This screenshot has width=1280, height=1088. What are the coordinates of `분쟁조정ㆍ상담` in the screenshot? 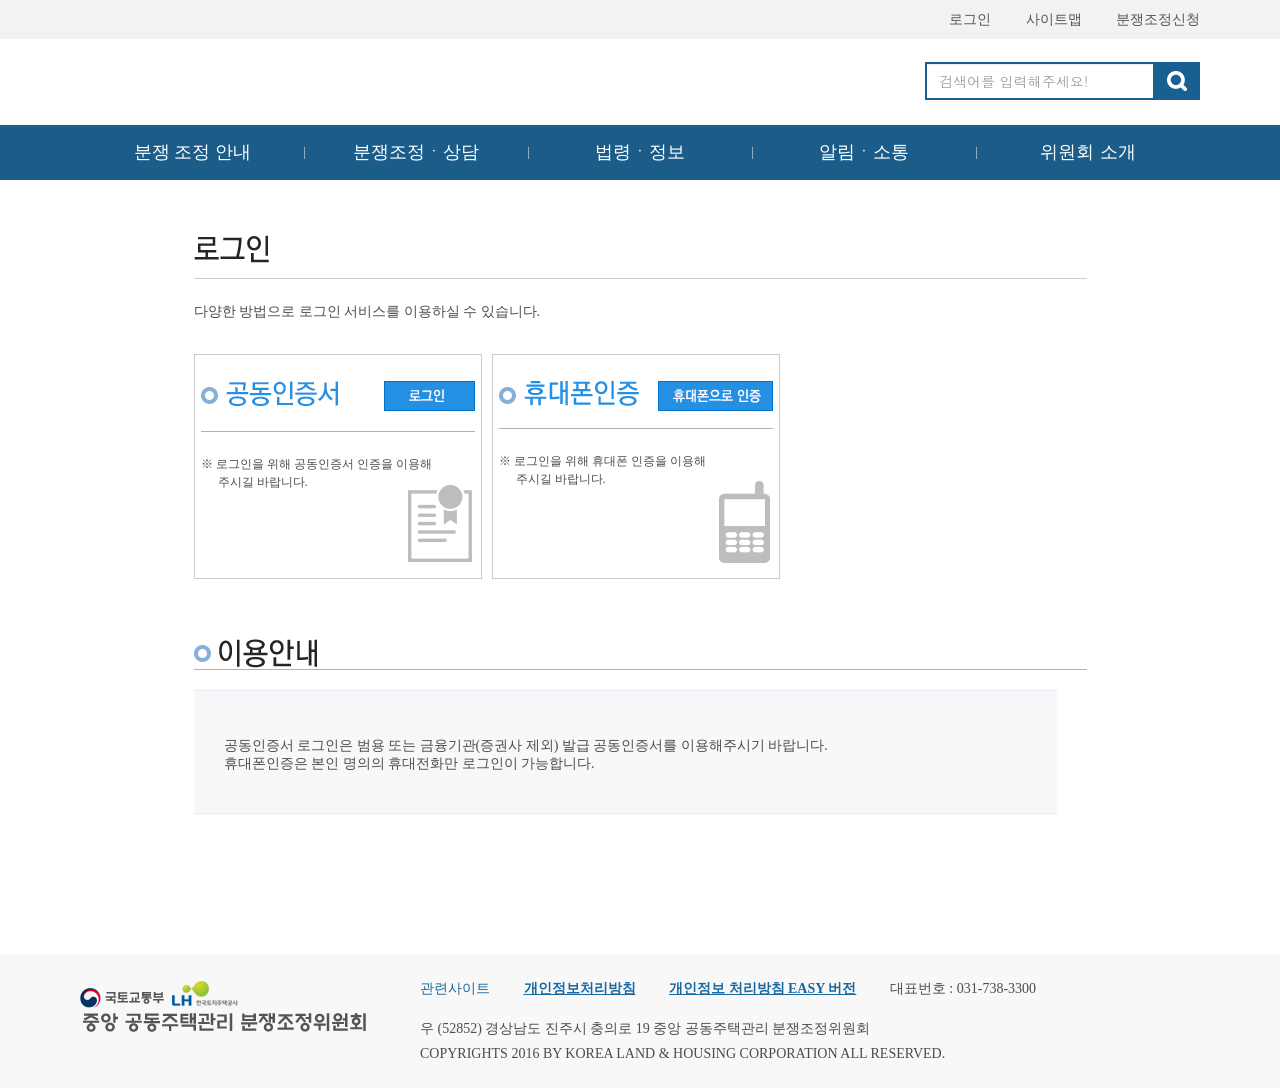 It's located at (416, 152).